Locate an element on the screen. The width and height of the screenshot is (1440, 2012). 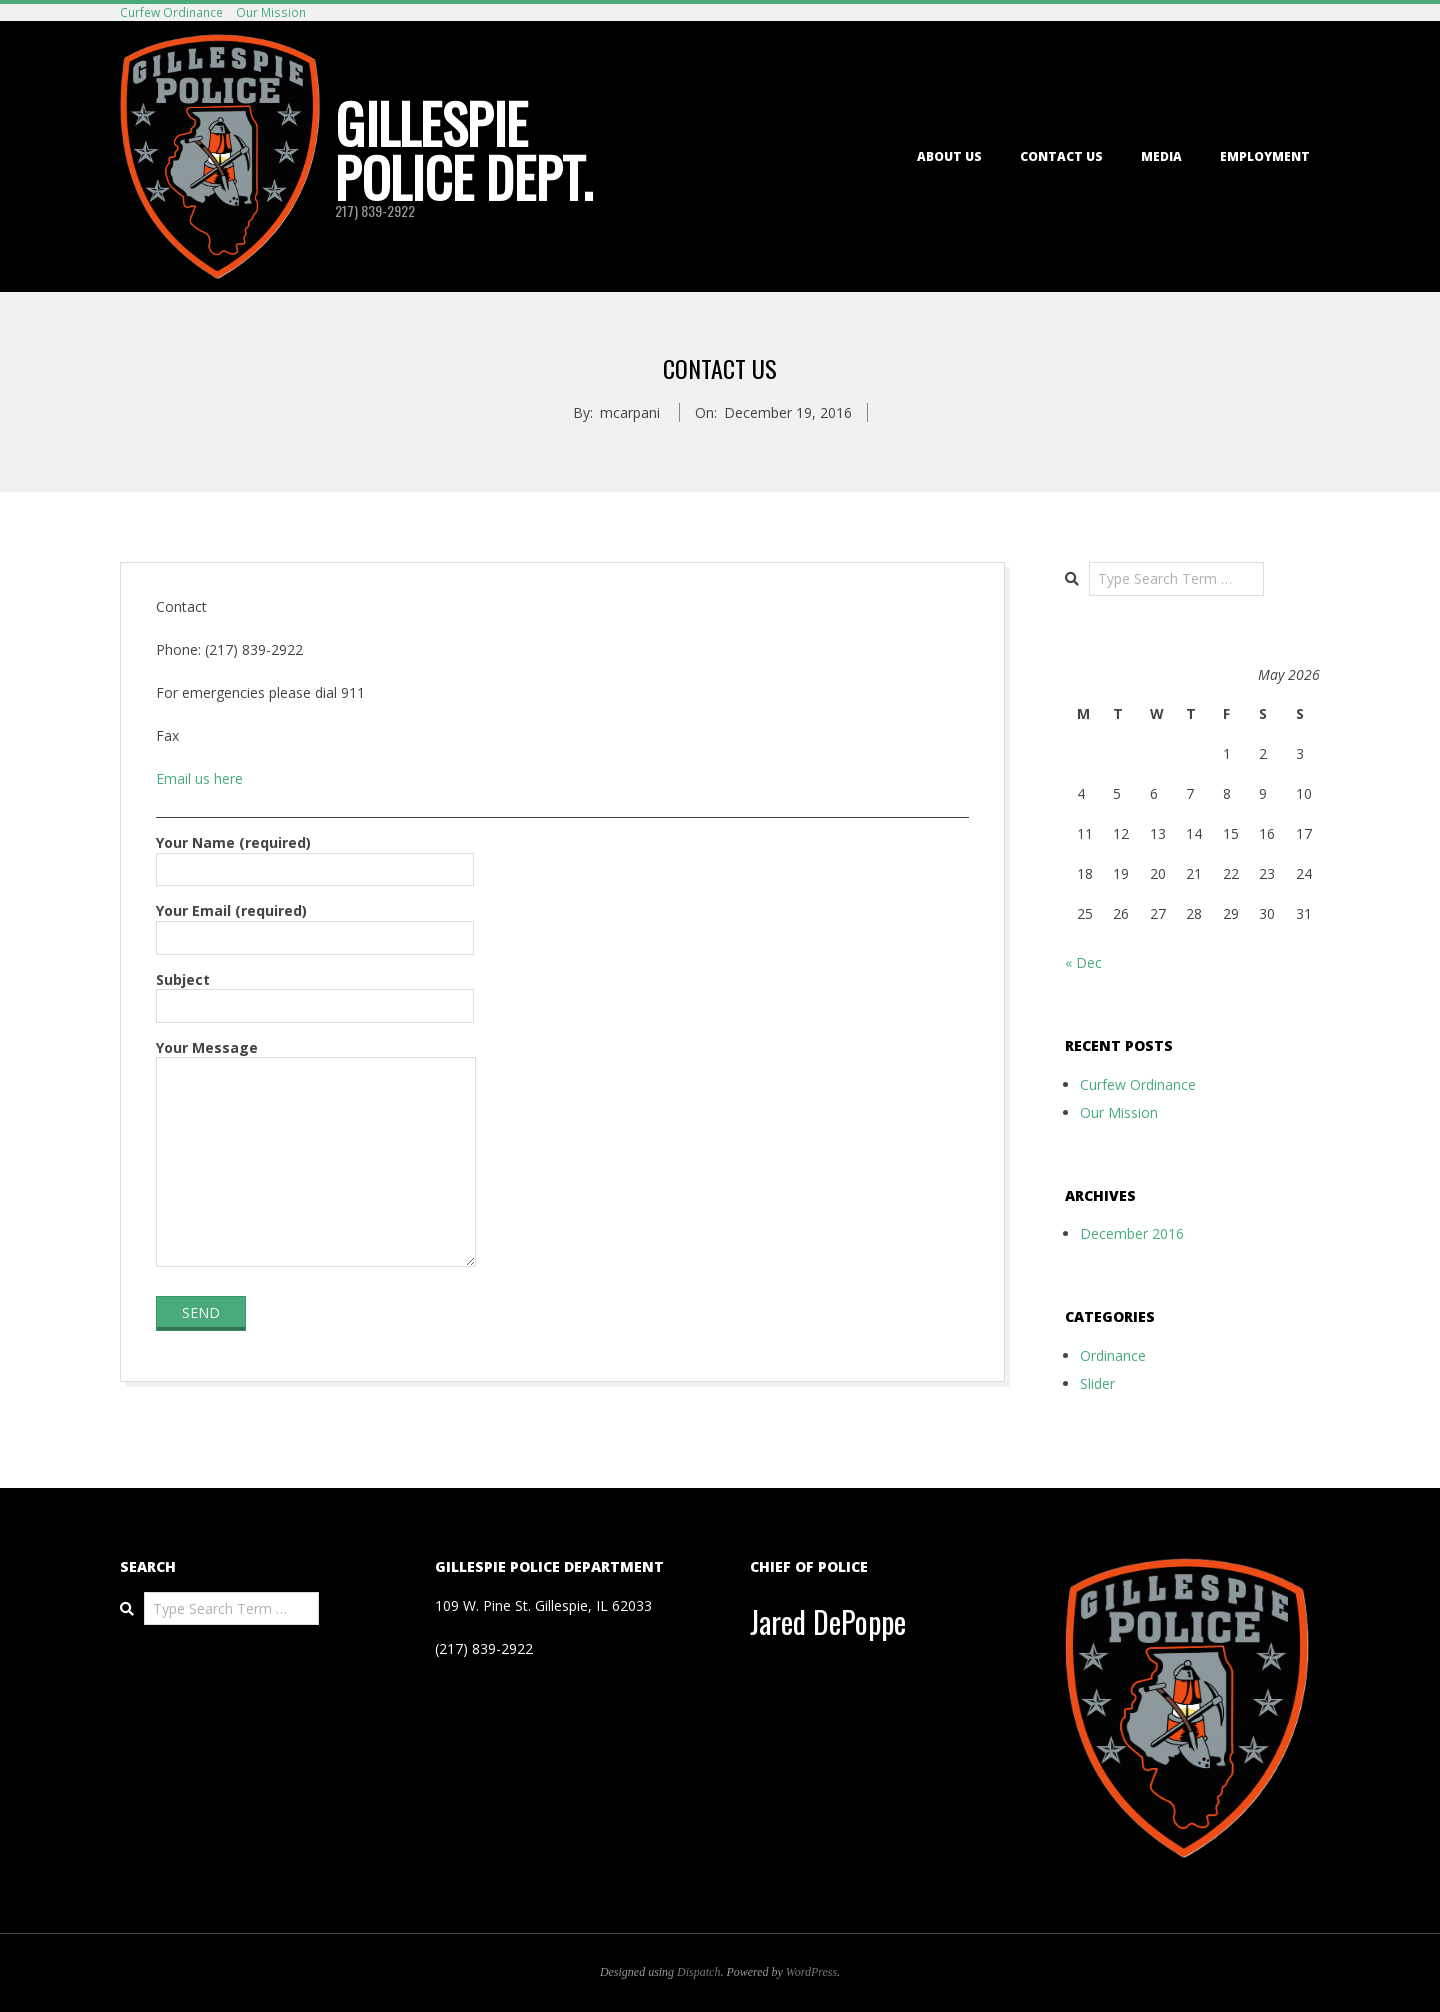
Contact Us is located at coordinates (1061, 156).